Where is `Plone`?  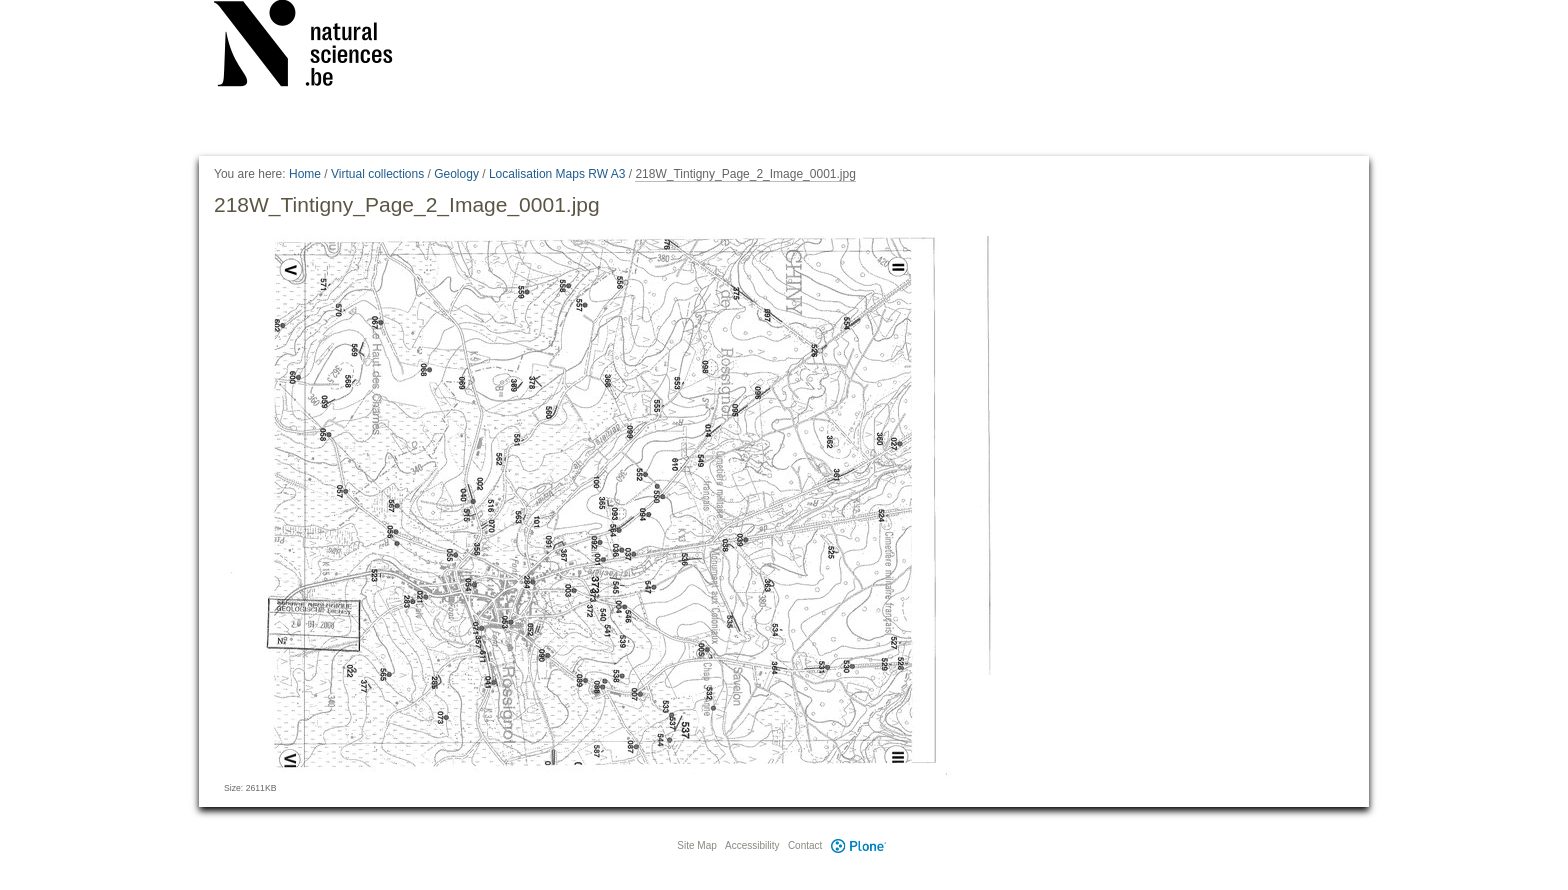 Plone is located at coordinates (858, 845).